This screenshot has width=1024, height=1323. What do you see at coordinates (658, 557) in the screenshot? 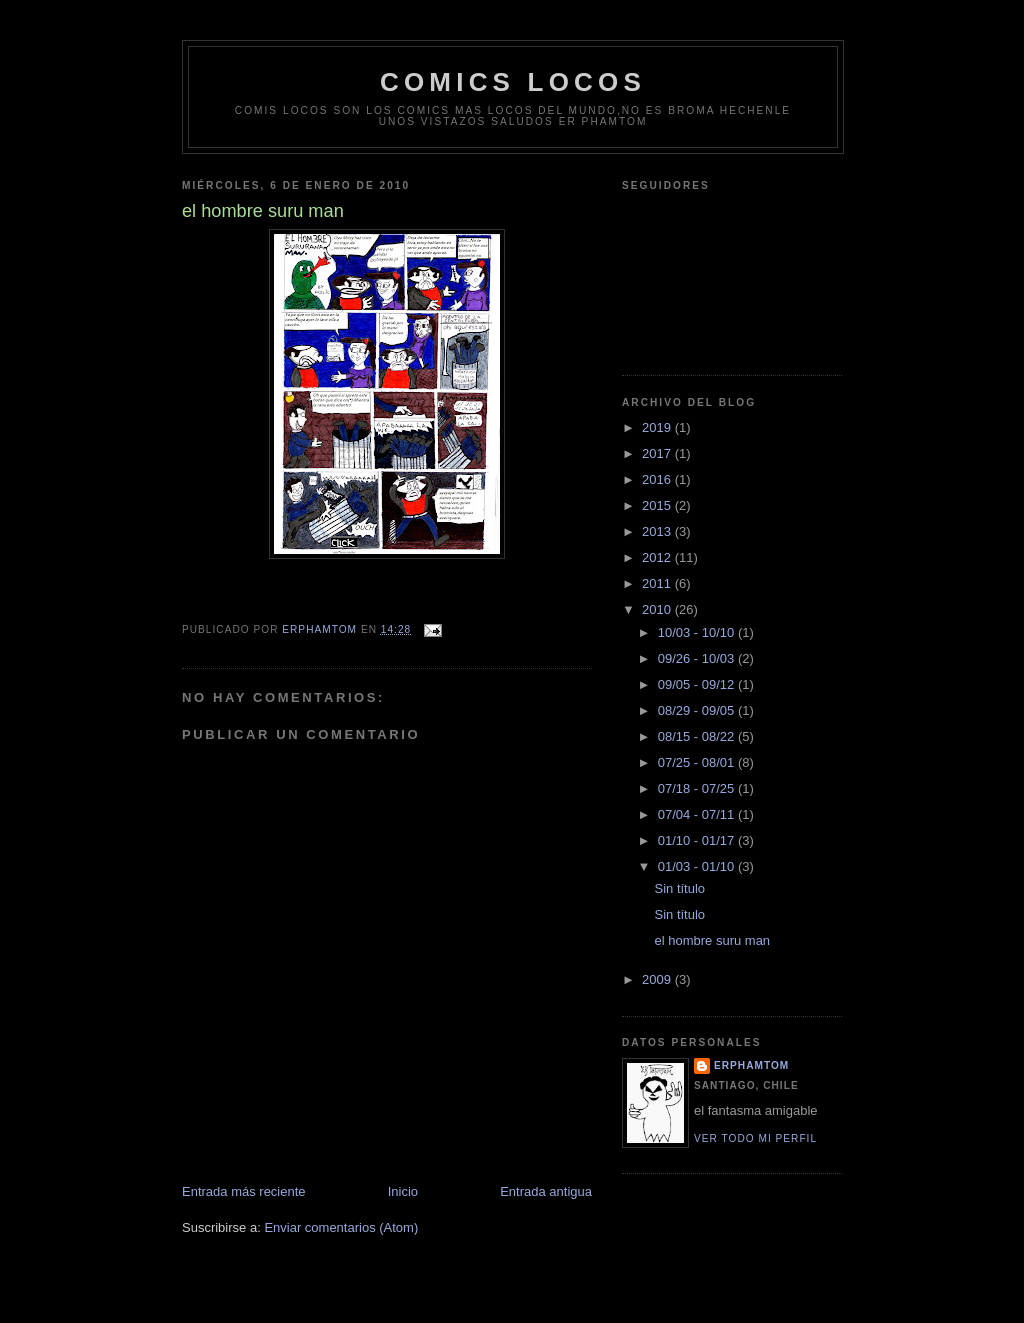
I see `2012` at bounding box center [658, 557].